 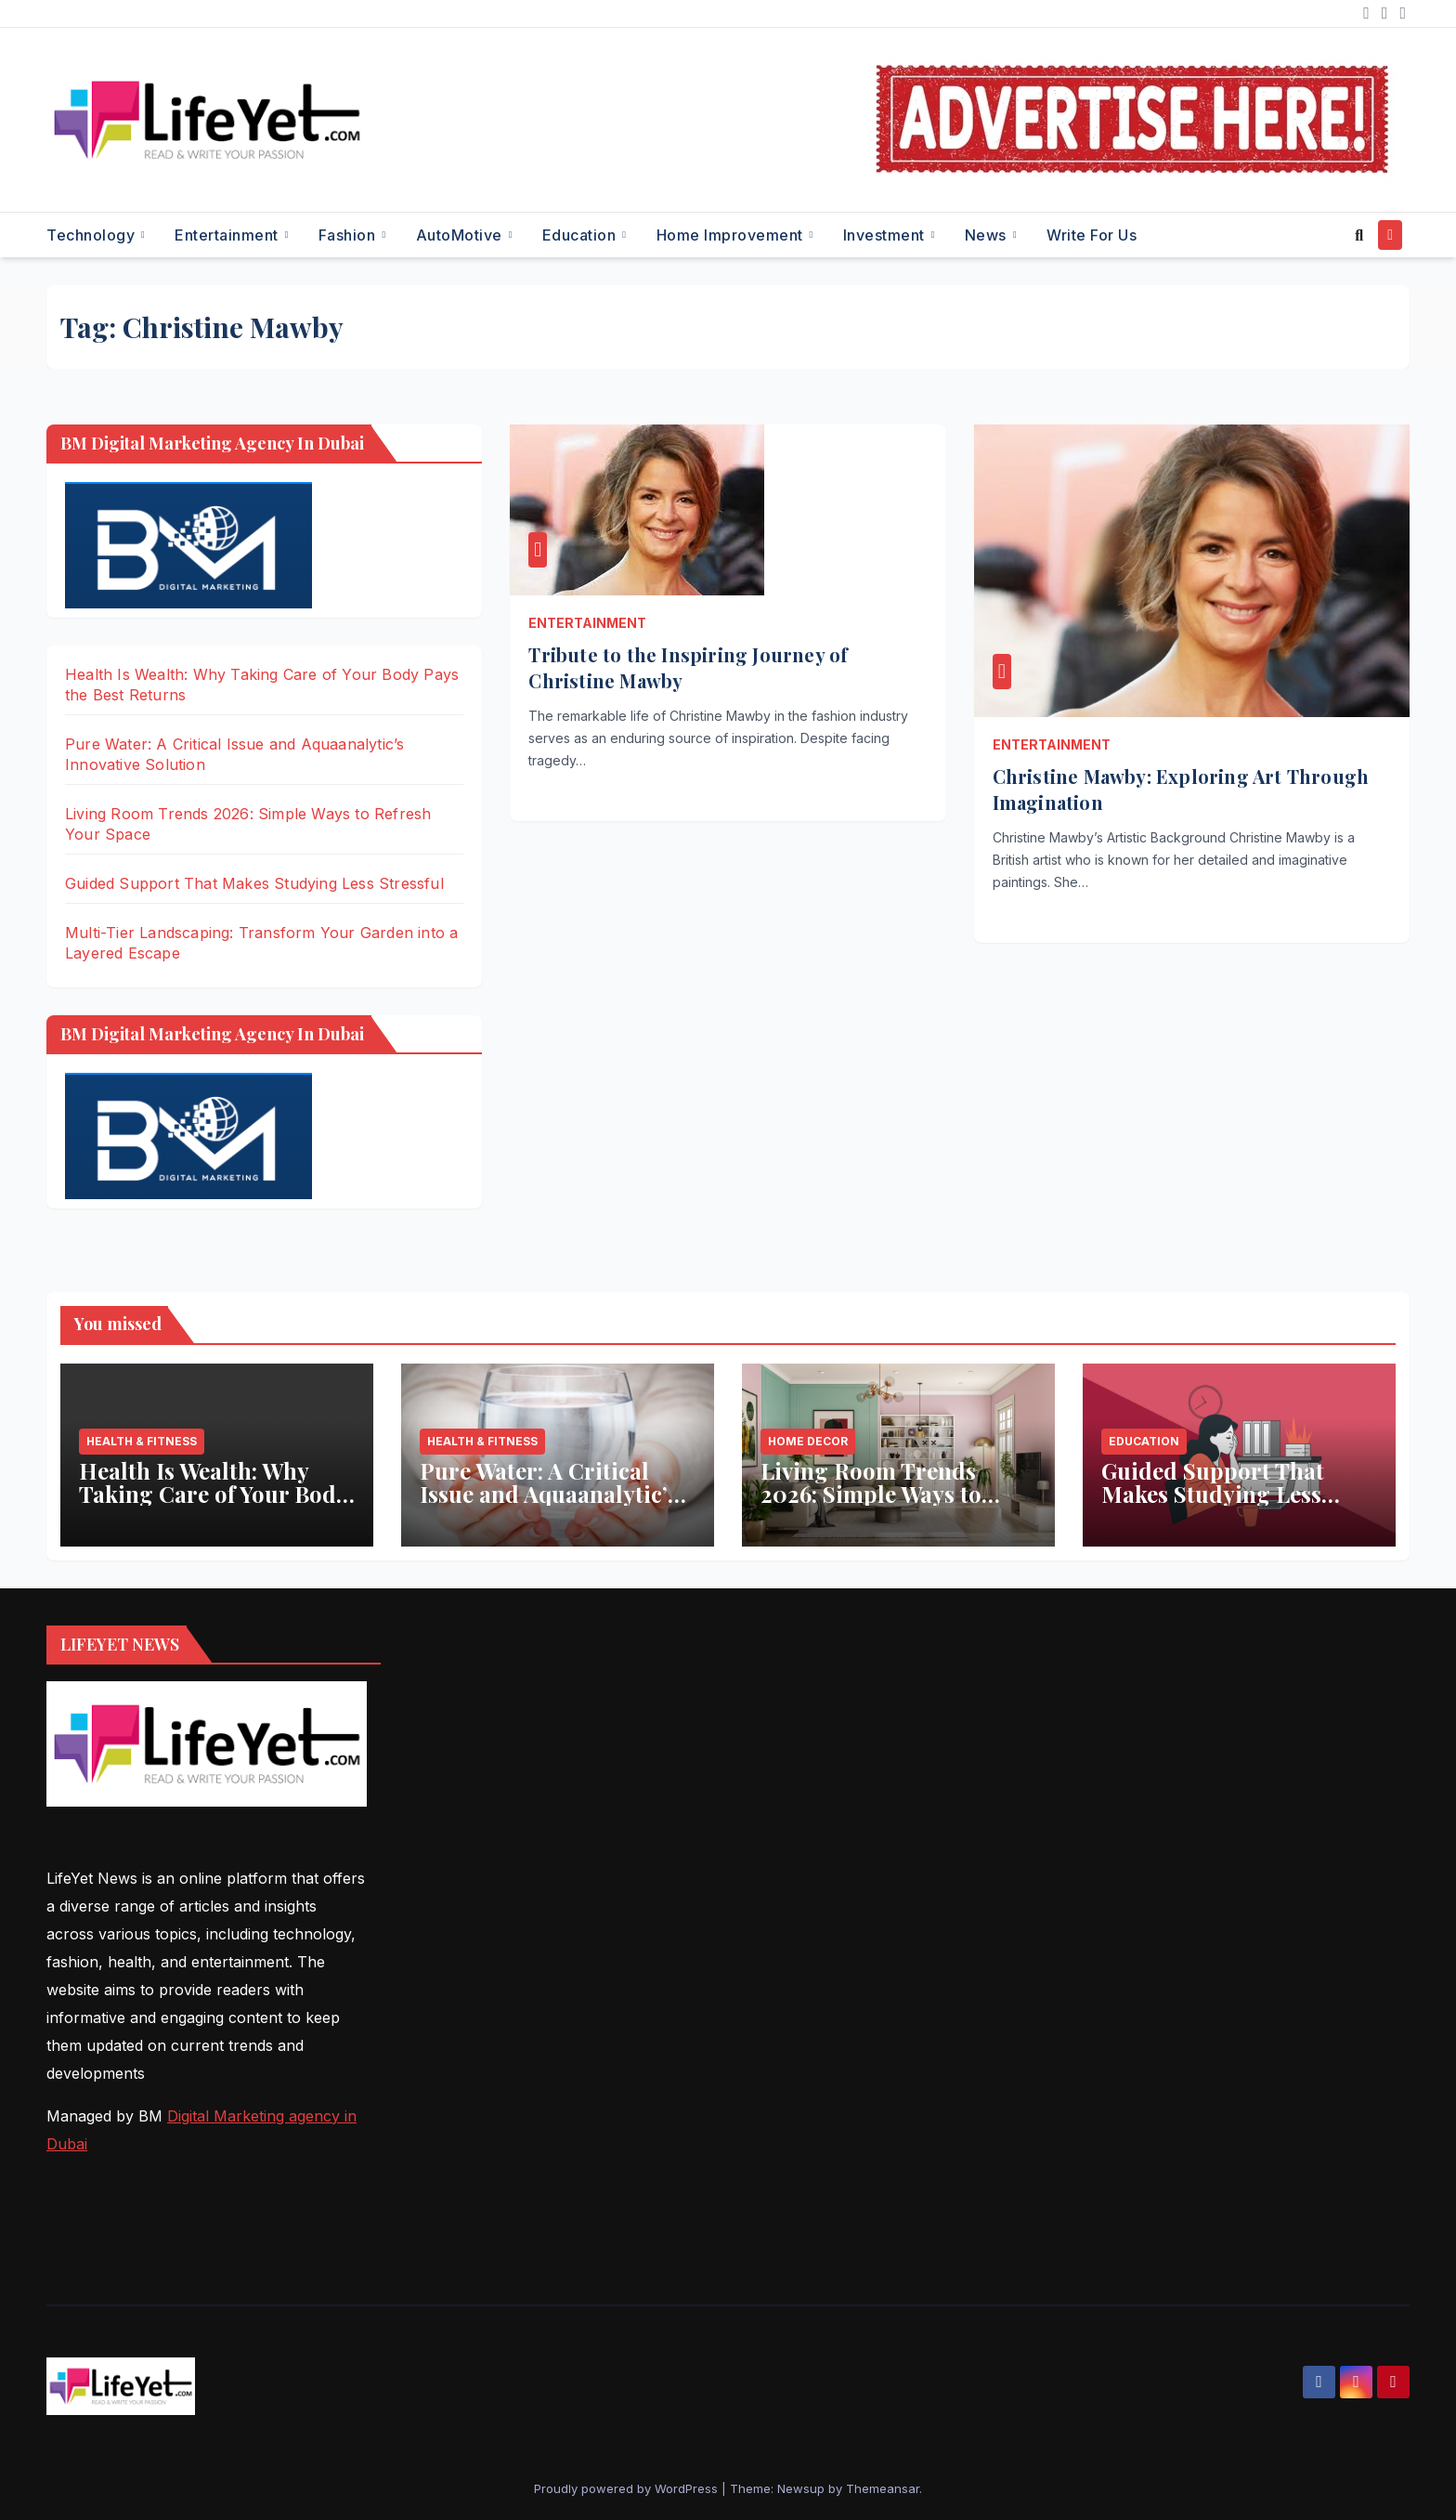 I want to click on Health & Fitness, so click(x=141, y=1441).